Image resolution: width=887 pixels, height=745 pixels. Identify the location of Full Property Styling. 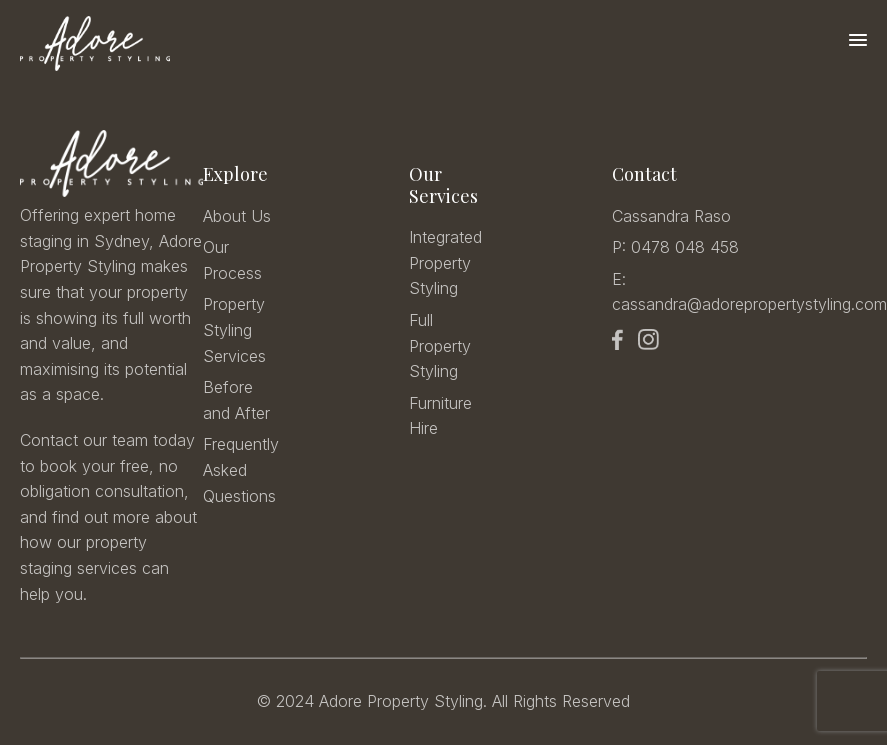
(440, 345).